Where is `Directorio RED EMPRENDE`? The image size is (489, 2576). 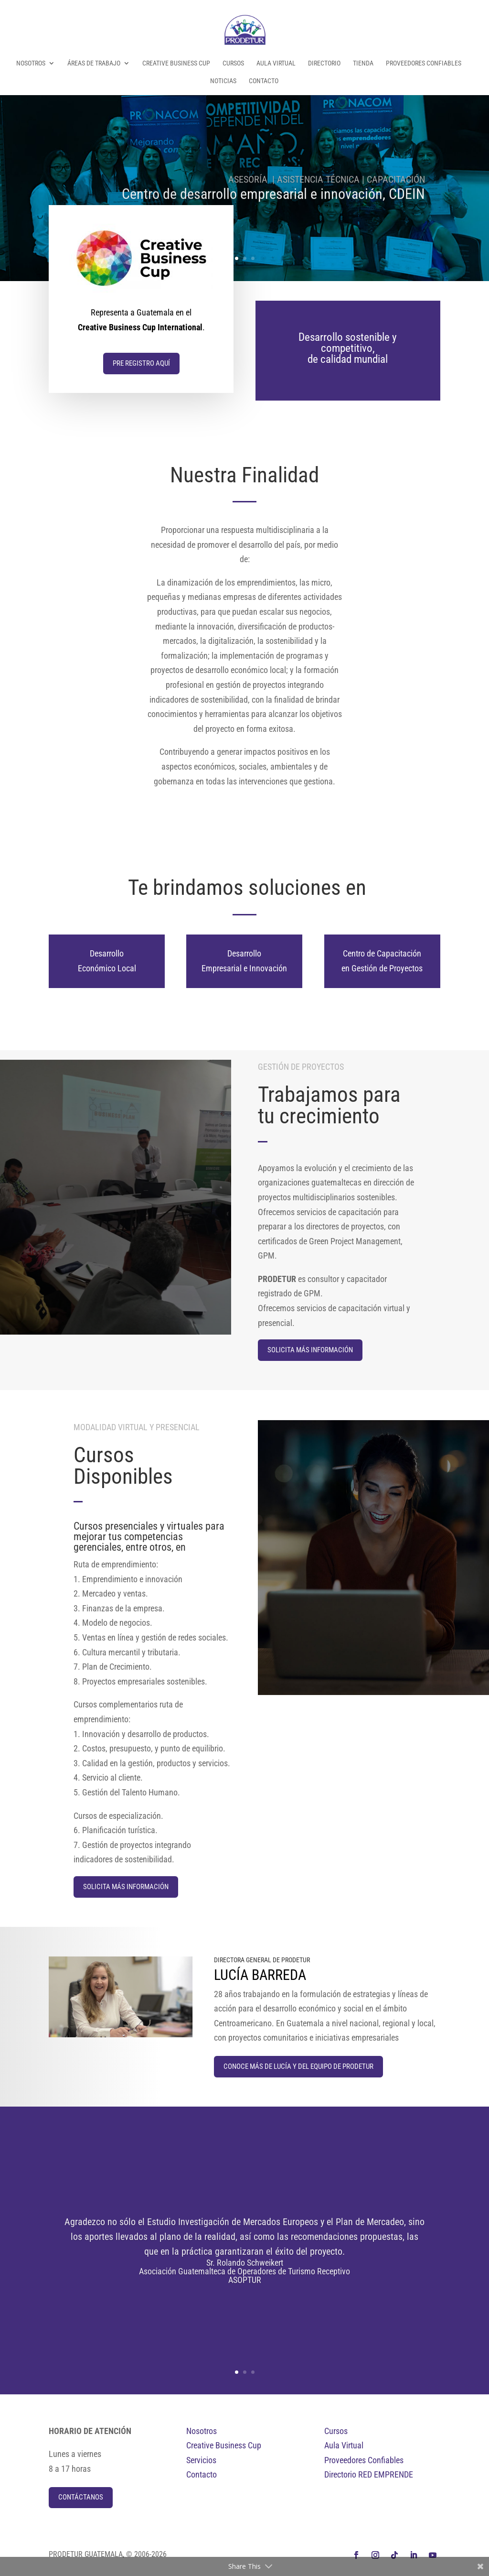 Directorio RED EMPRENDE is located at coordinates (368, 2474).